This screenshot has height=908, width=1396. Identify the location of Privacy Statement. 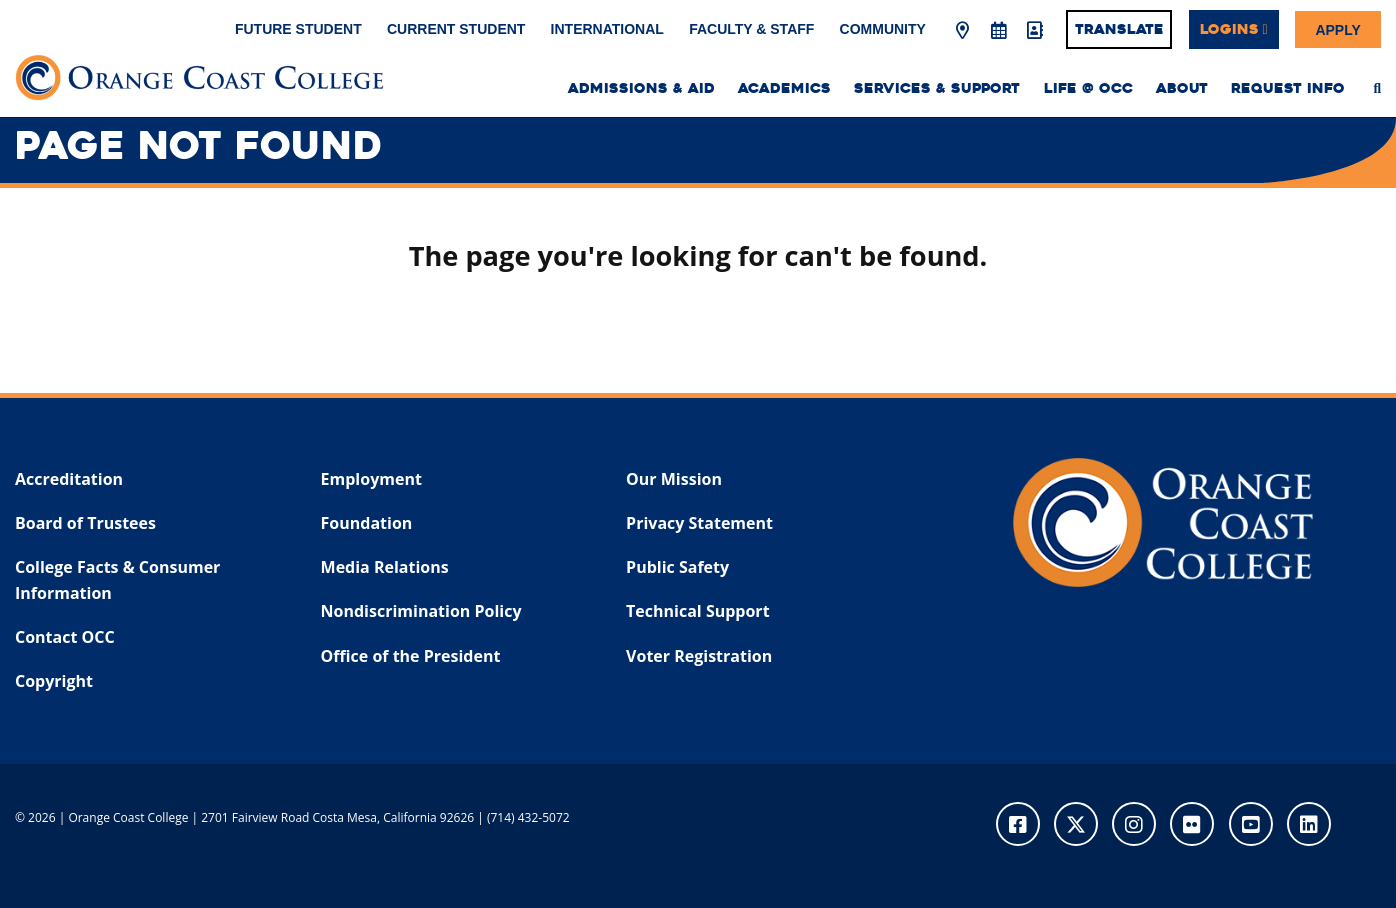
(699, 523).